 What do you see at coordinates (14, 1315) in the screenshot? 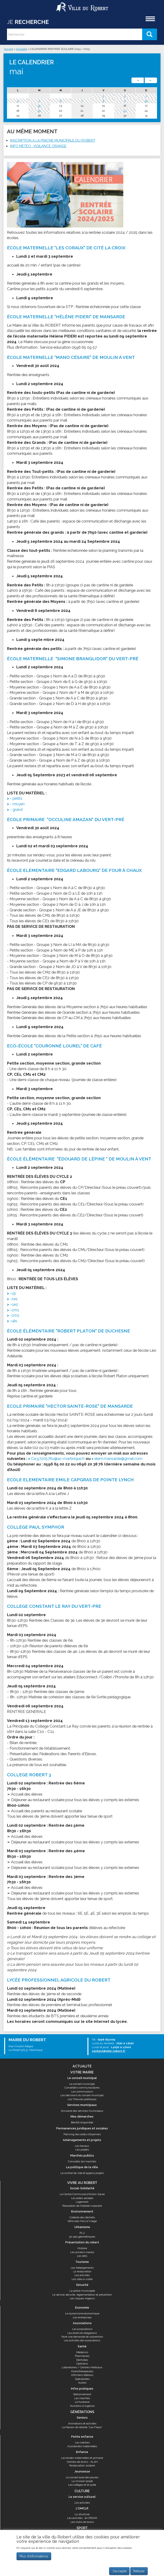
I see `-cm2` at bounding box center [14, 1315].